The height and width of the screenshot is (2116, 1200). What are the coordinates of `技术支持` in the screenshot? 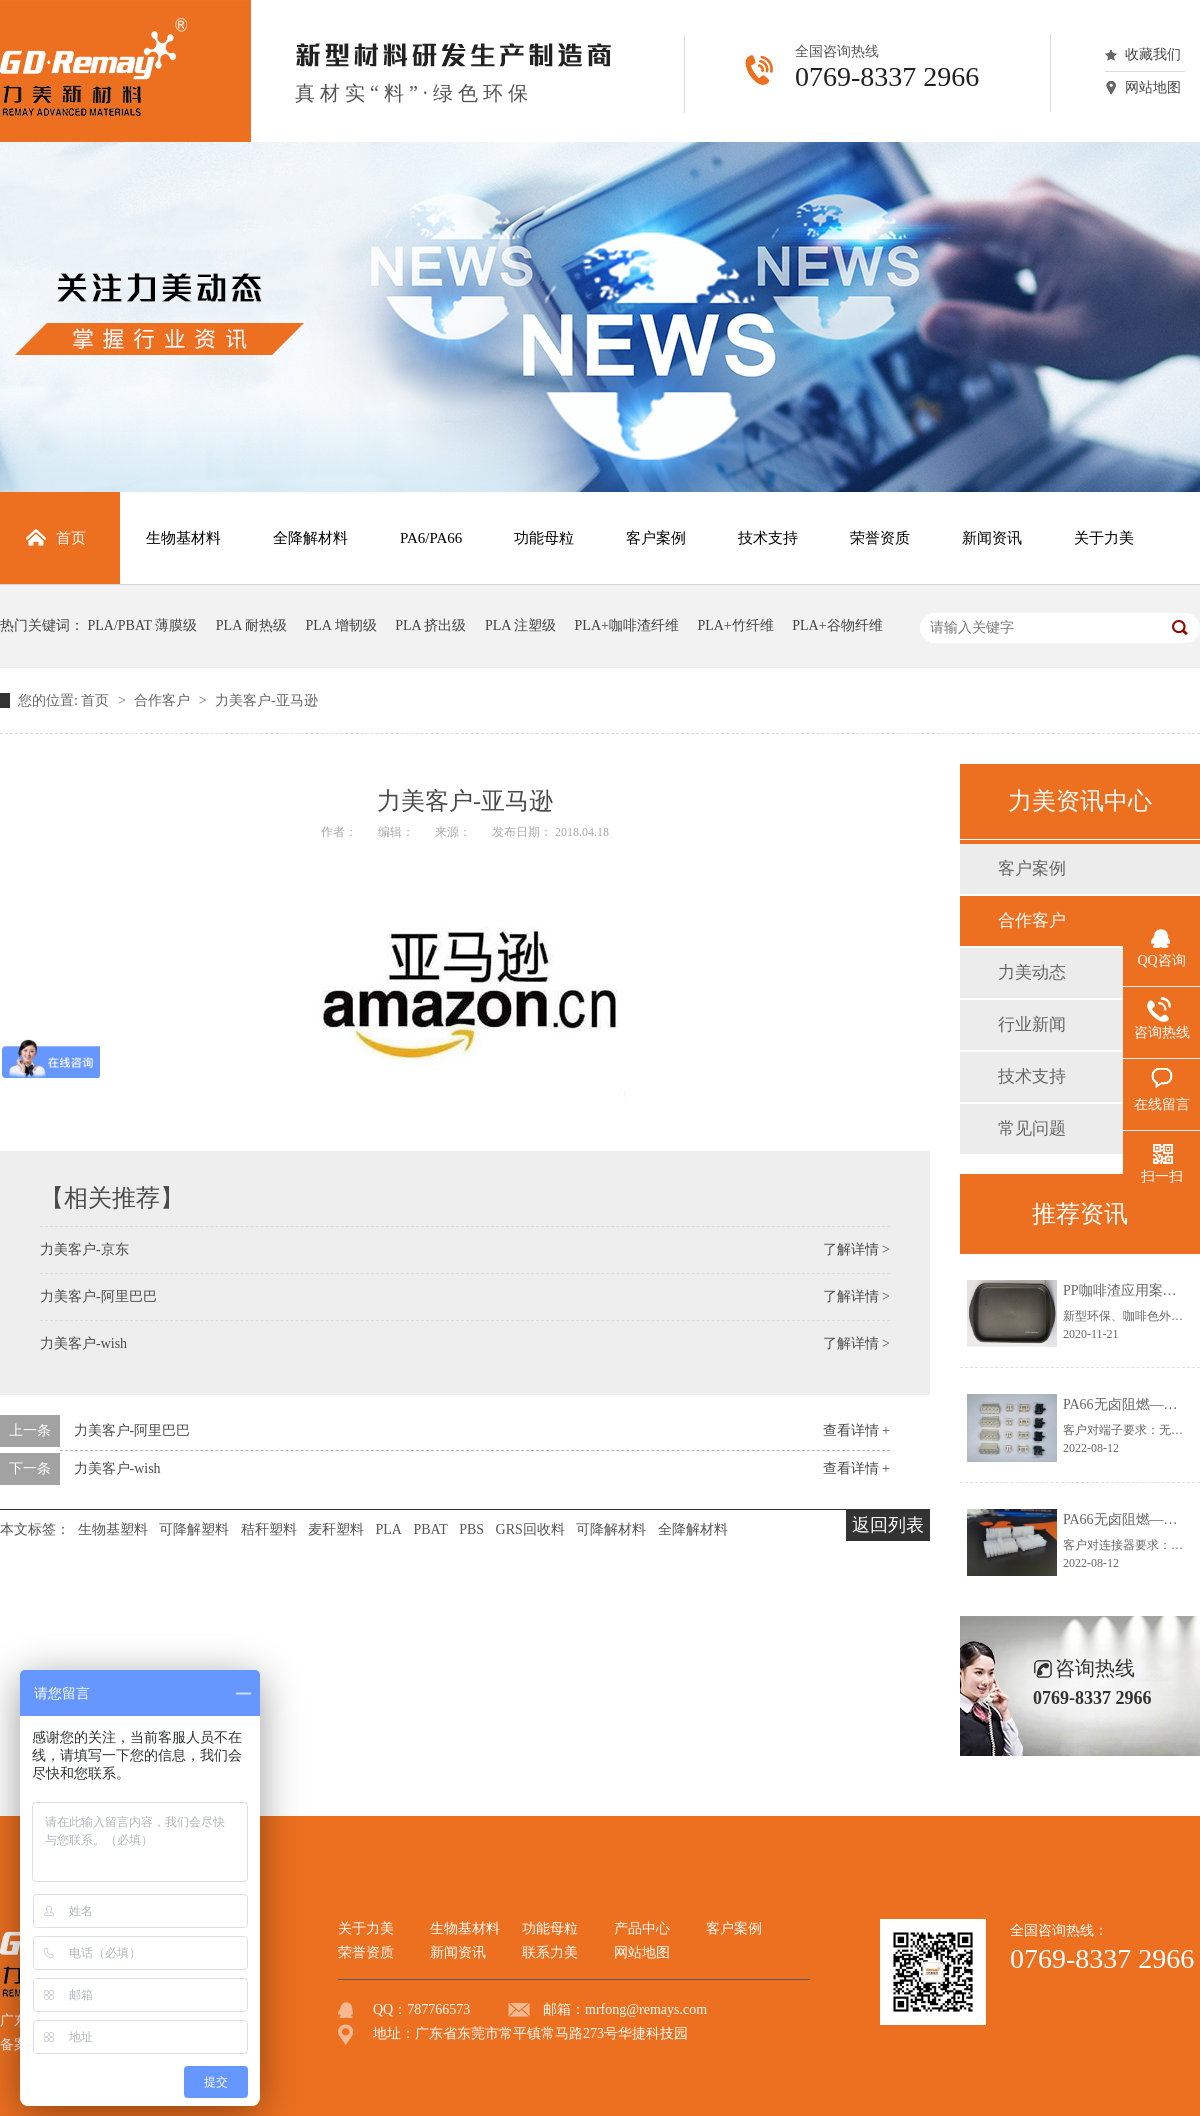 It's located at (1032, 1076).